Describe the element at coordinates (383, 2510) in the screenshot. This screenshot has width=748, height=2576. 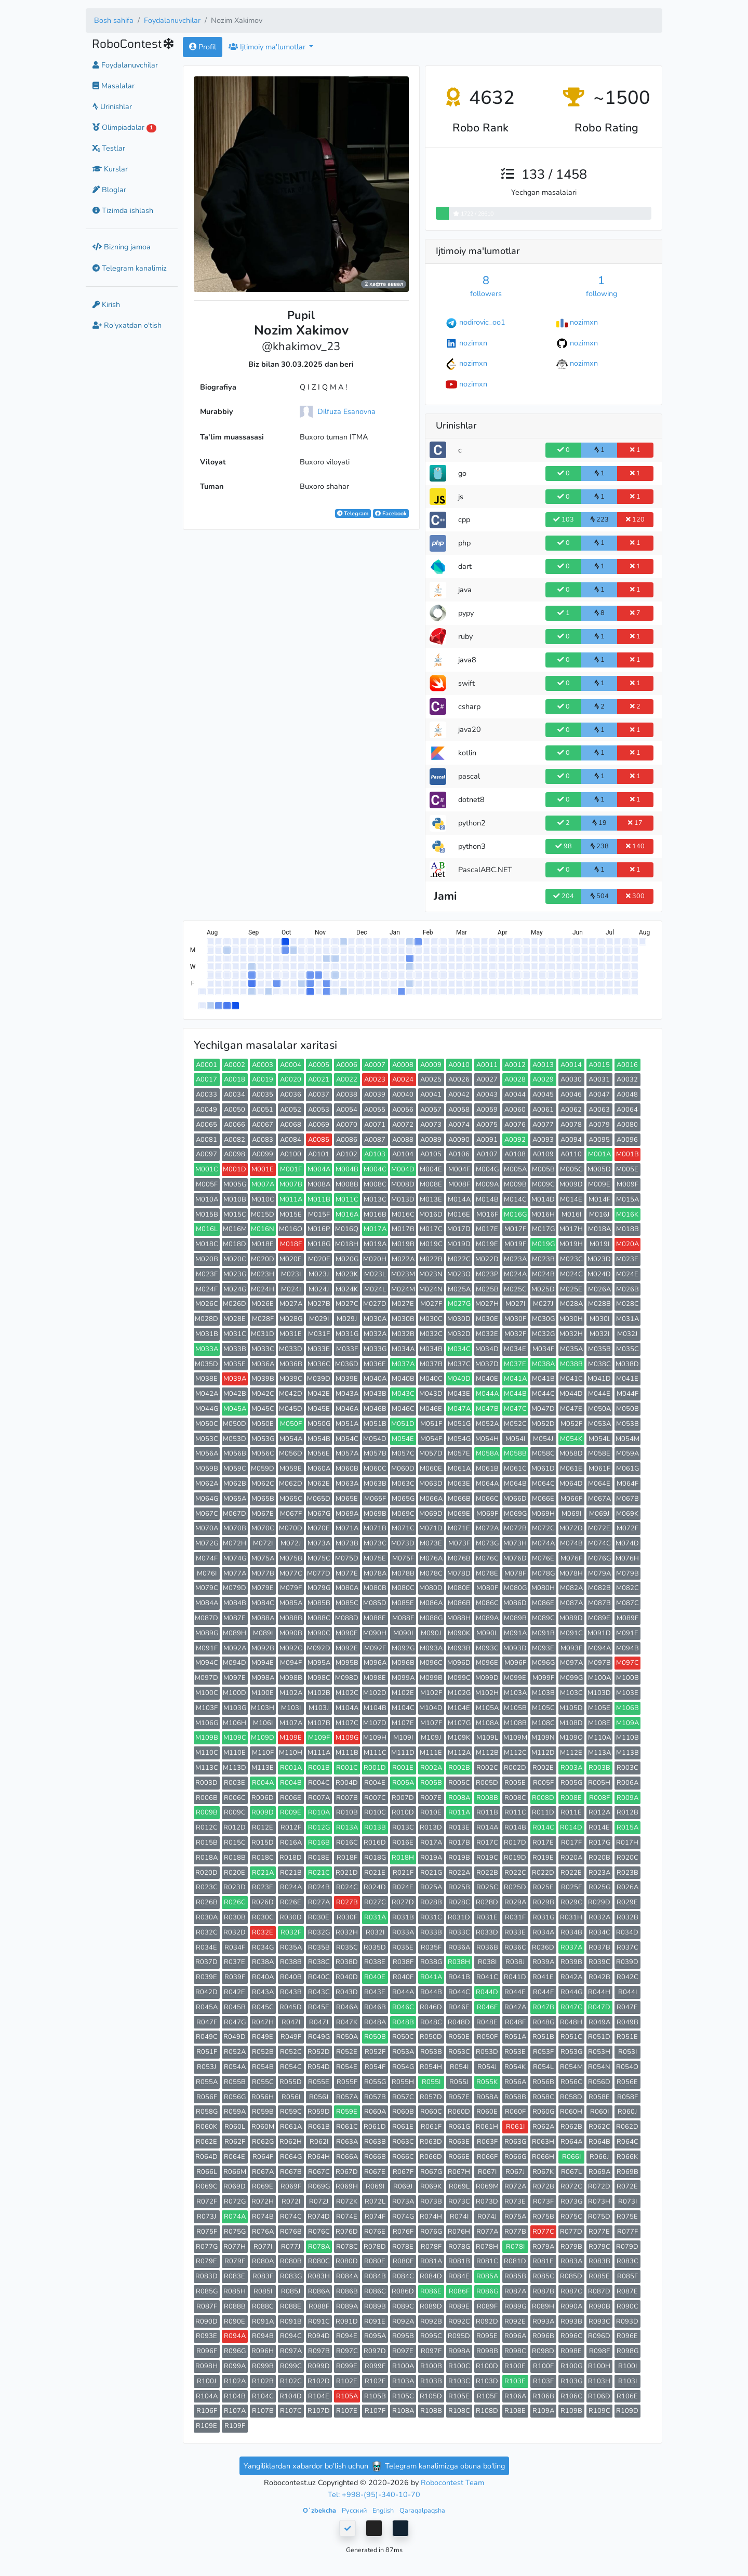
I see `English` at that location.